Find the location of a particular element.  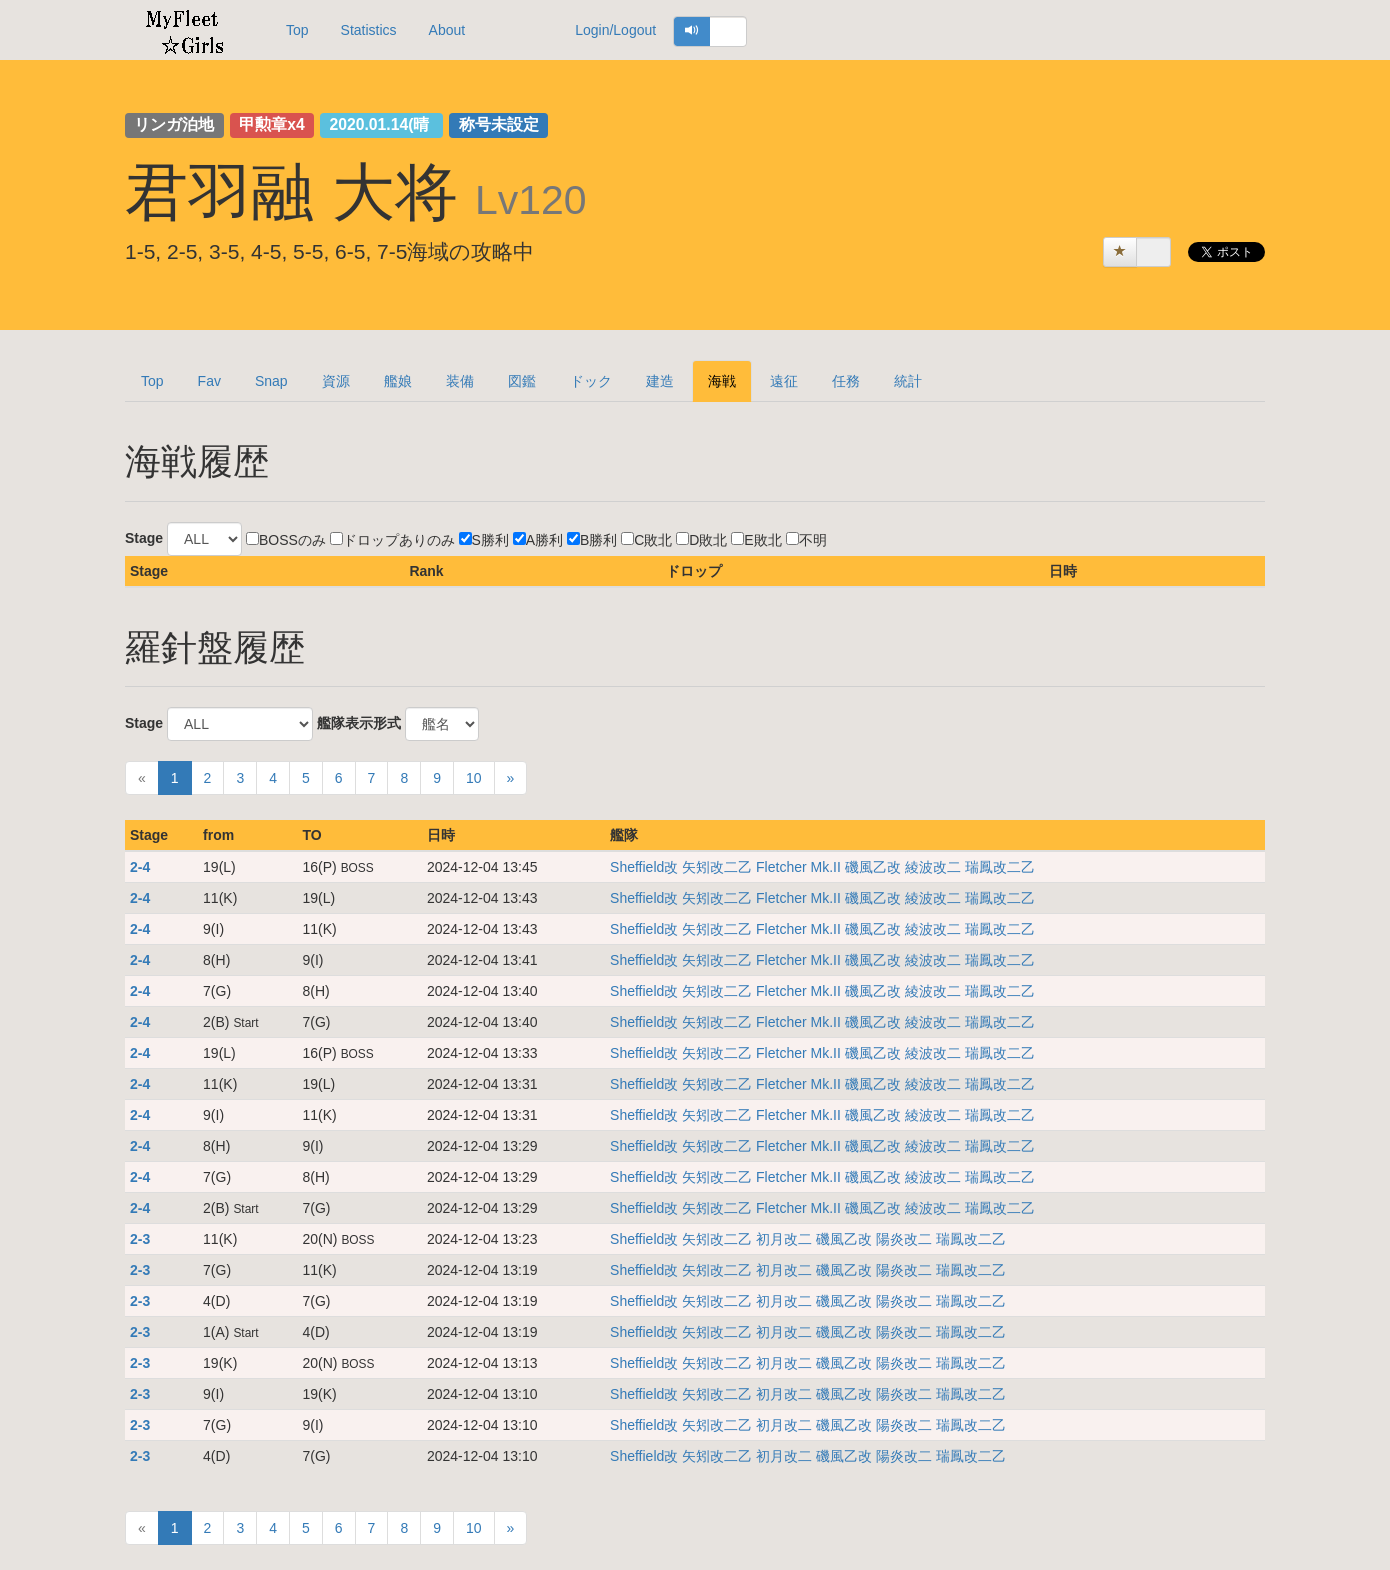

Top is located at coordinates (297, 30).